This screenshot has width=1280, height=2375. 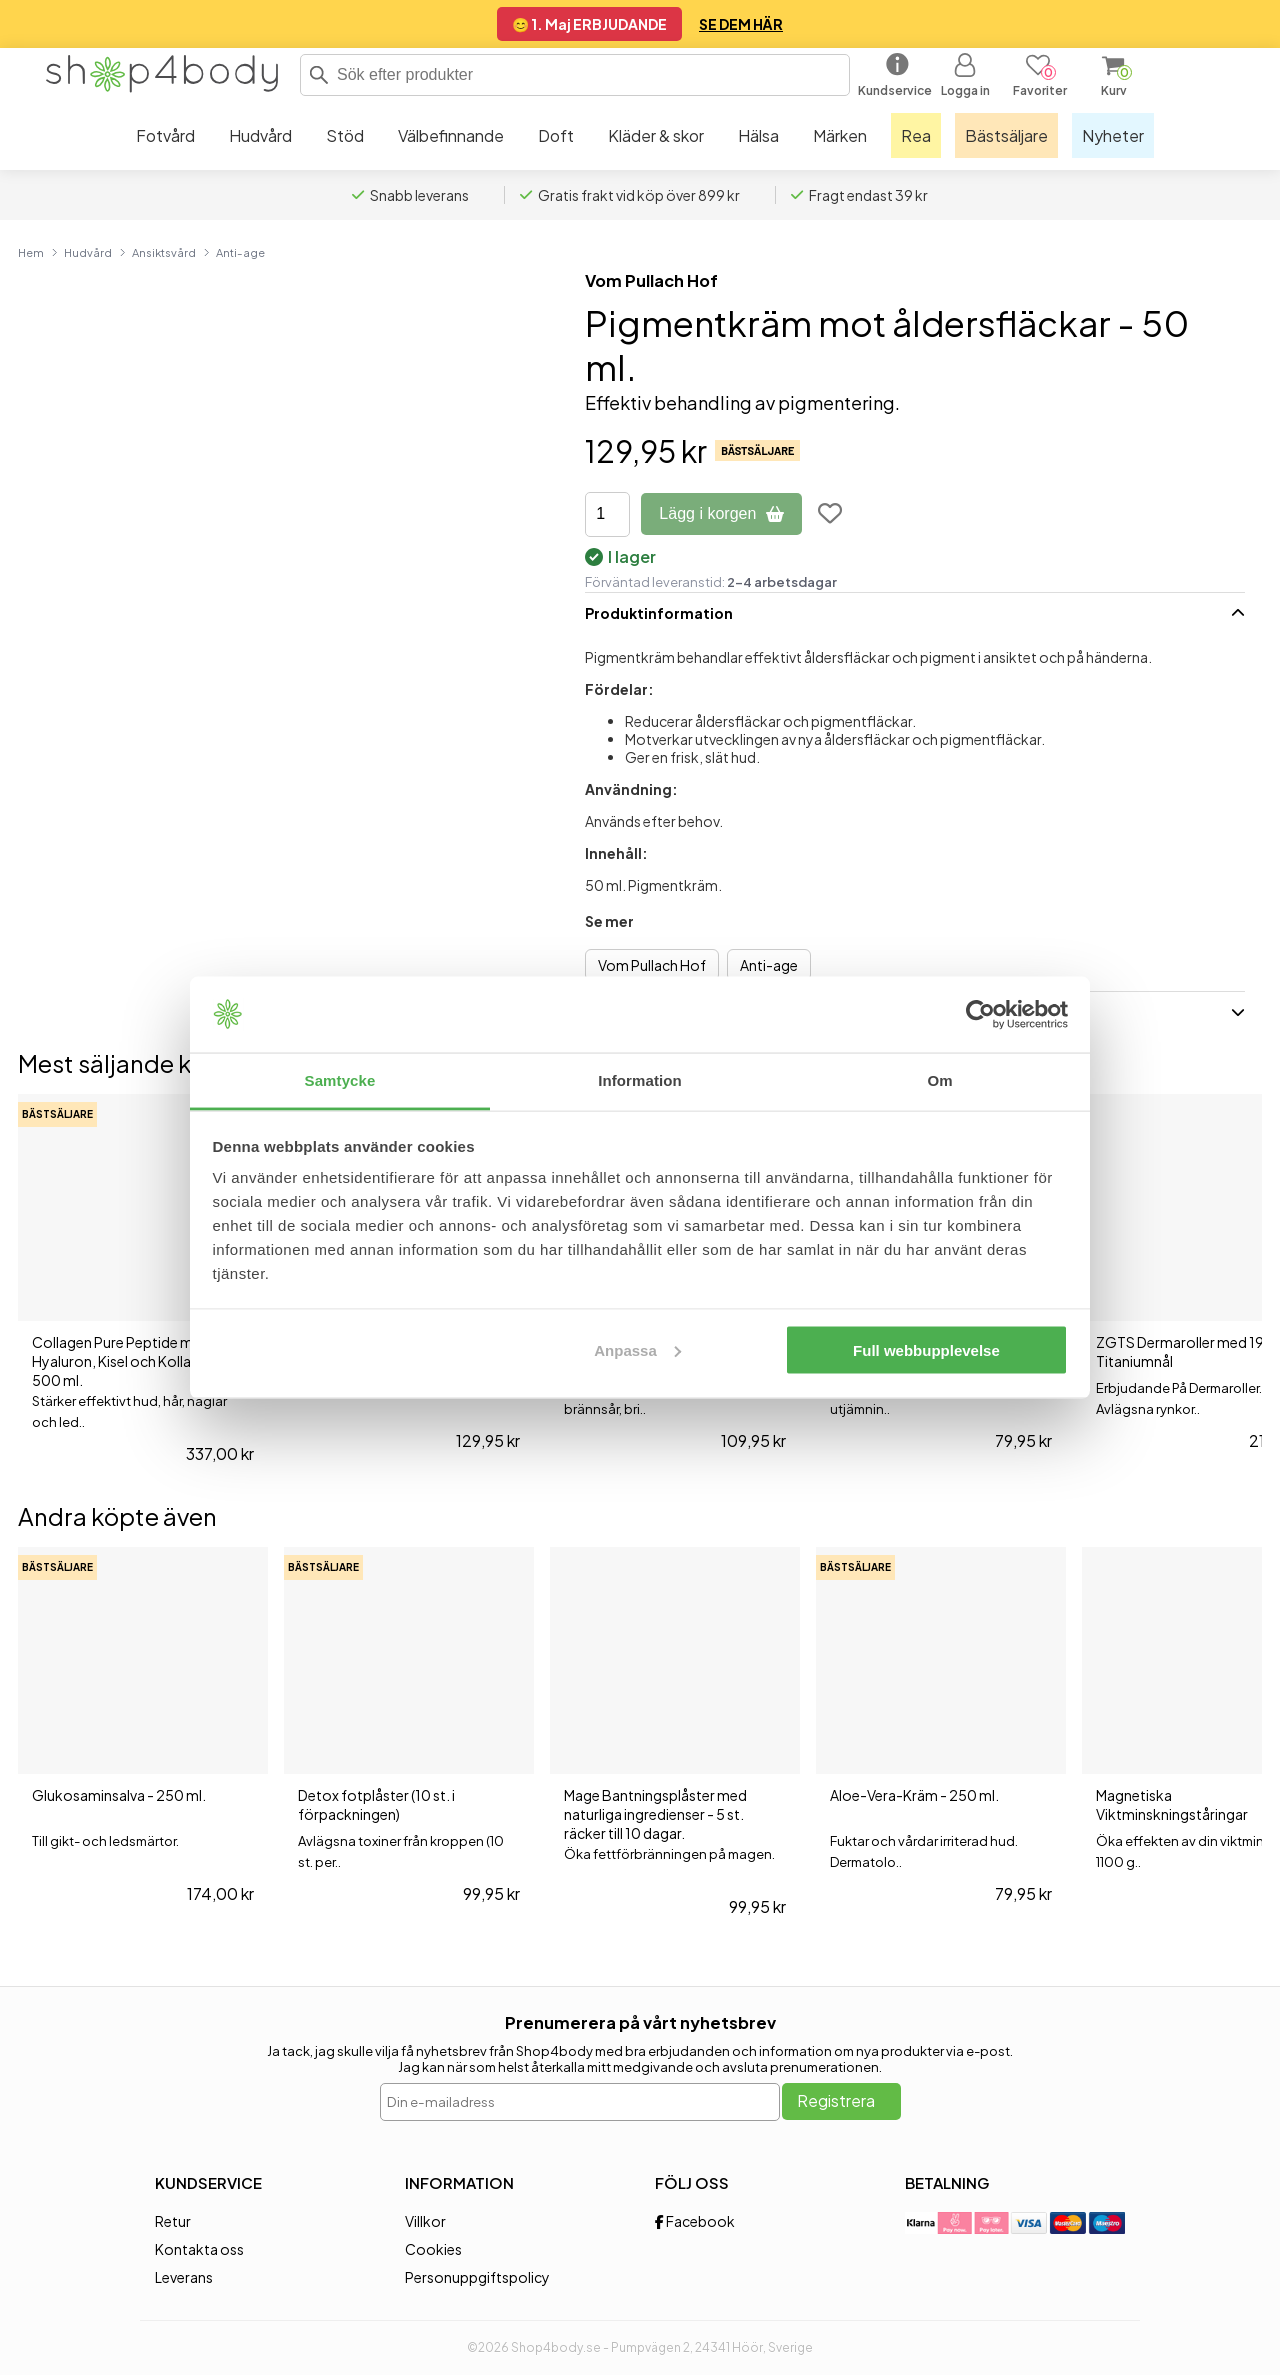 What do you see at coordinates (164, 252) in the screenshot?
I see `Ansiktsvård` at bounding box center [164, 252].